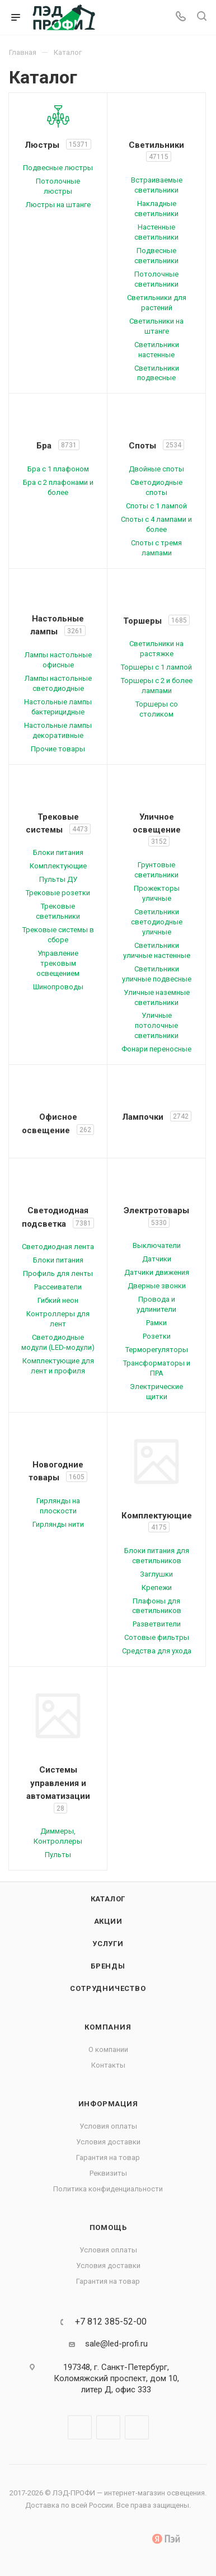 This screenshot has height=2576, width=216. I want to click on Политика конфиденциальности, so click(108, 2189).